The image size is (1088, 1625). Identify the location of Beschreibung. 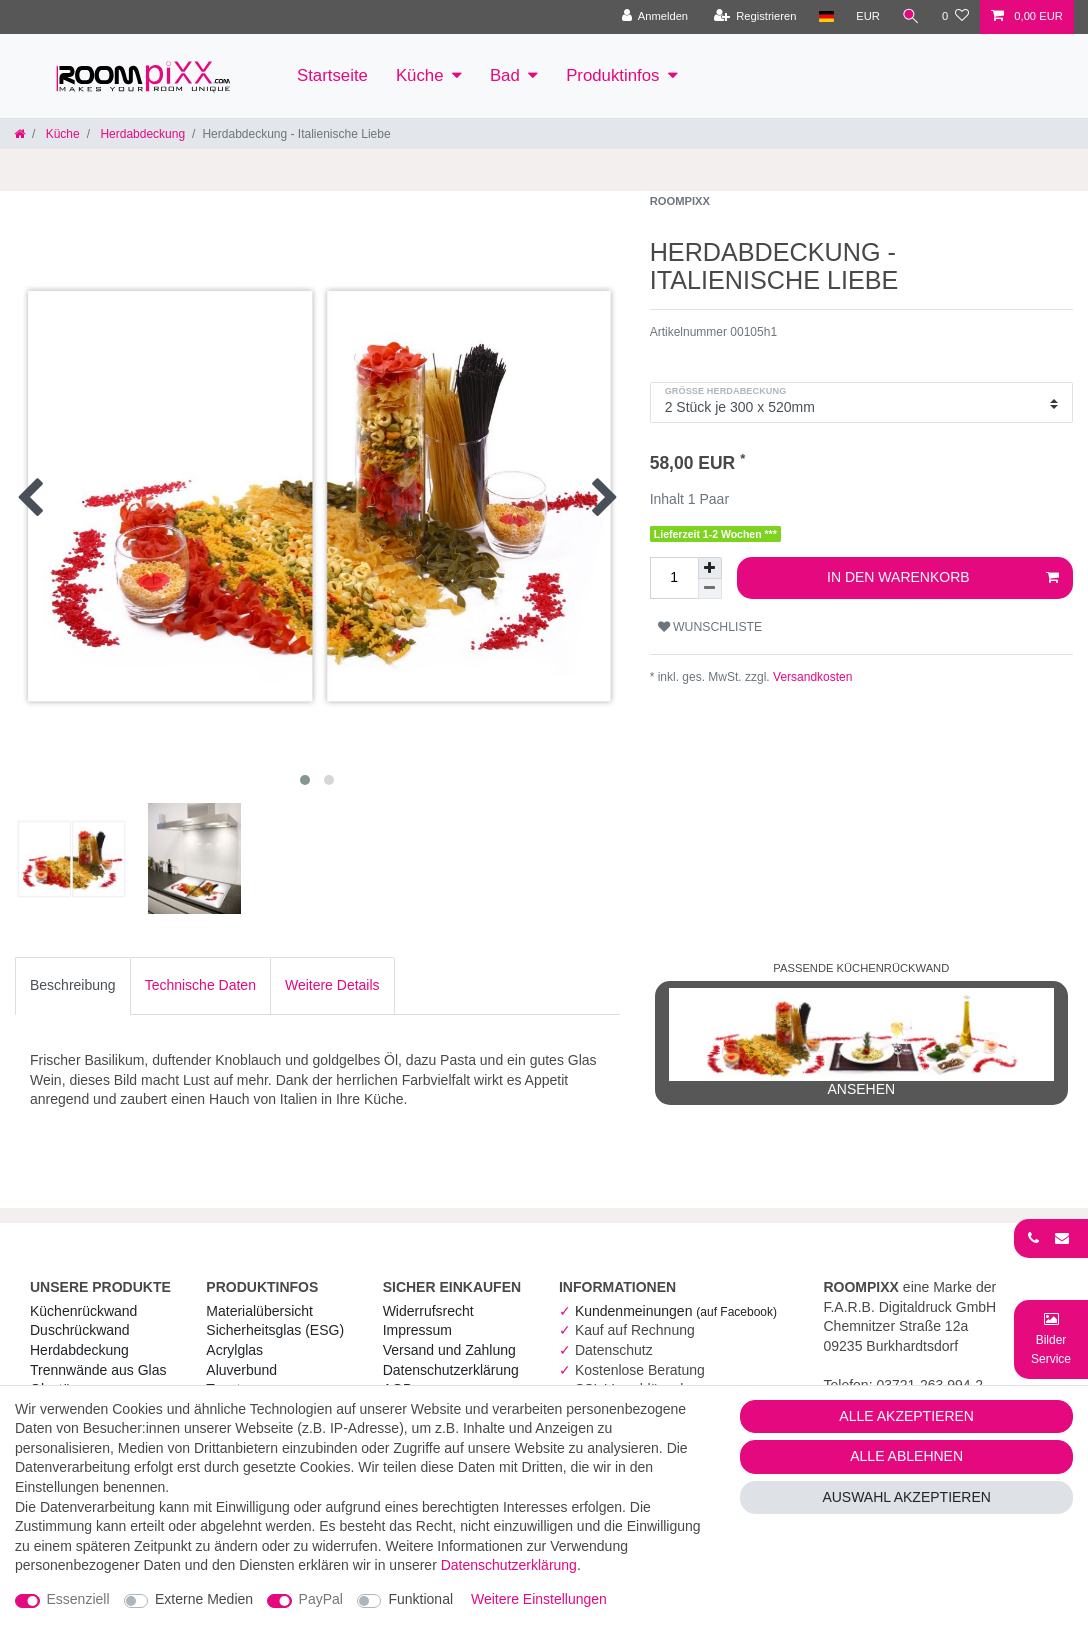
(73, 985).